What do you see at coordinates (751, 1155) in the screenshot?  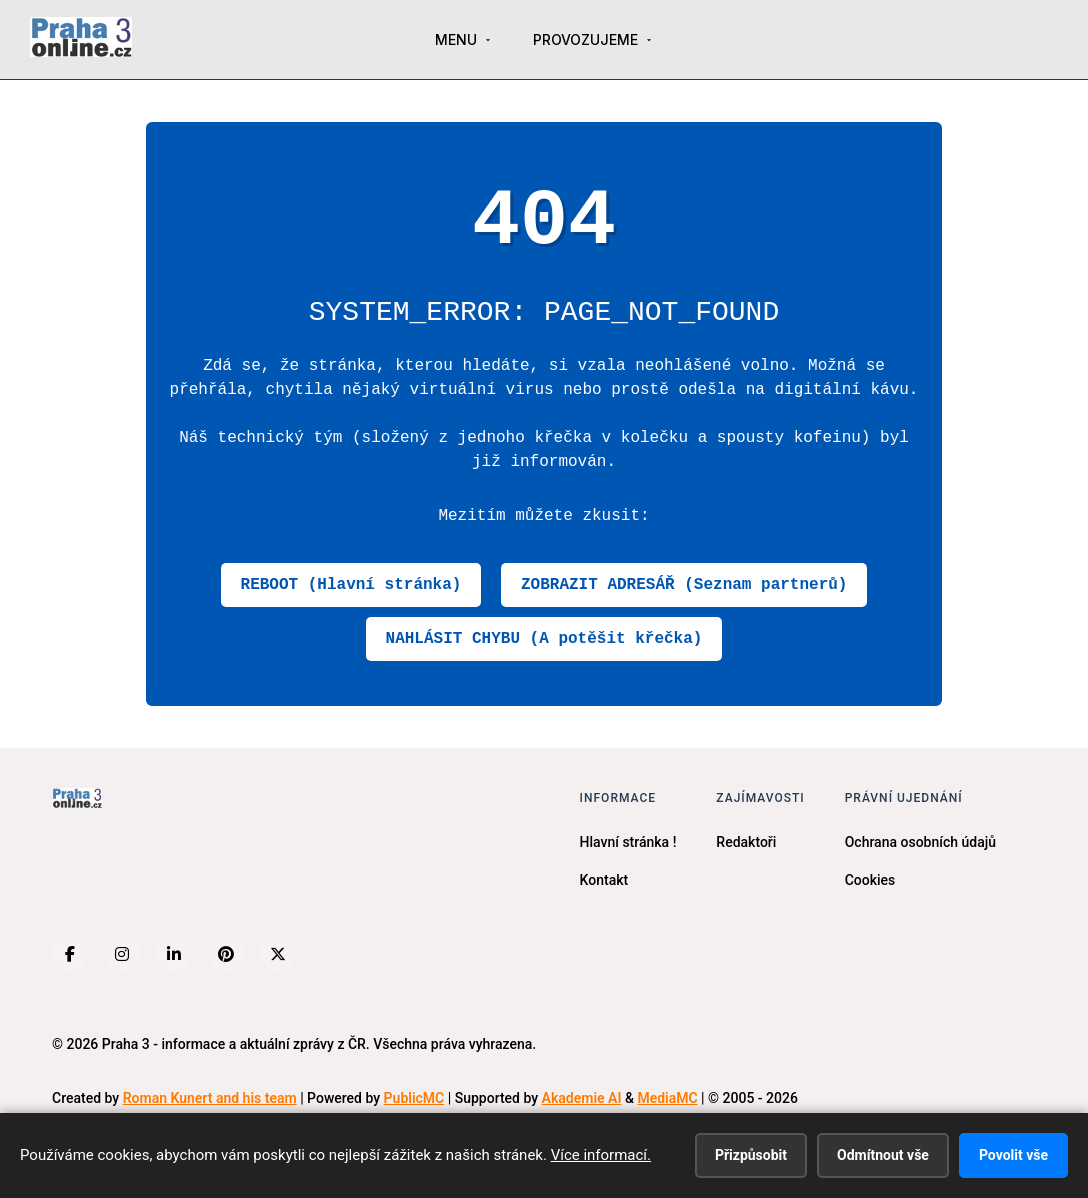 I see `Přizpůsobit` at bounding box center [751, 1155].